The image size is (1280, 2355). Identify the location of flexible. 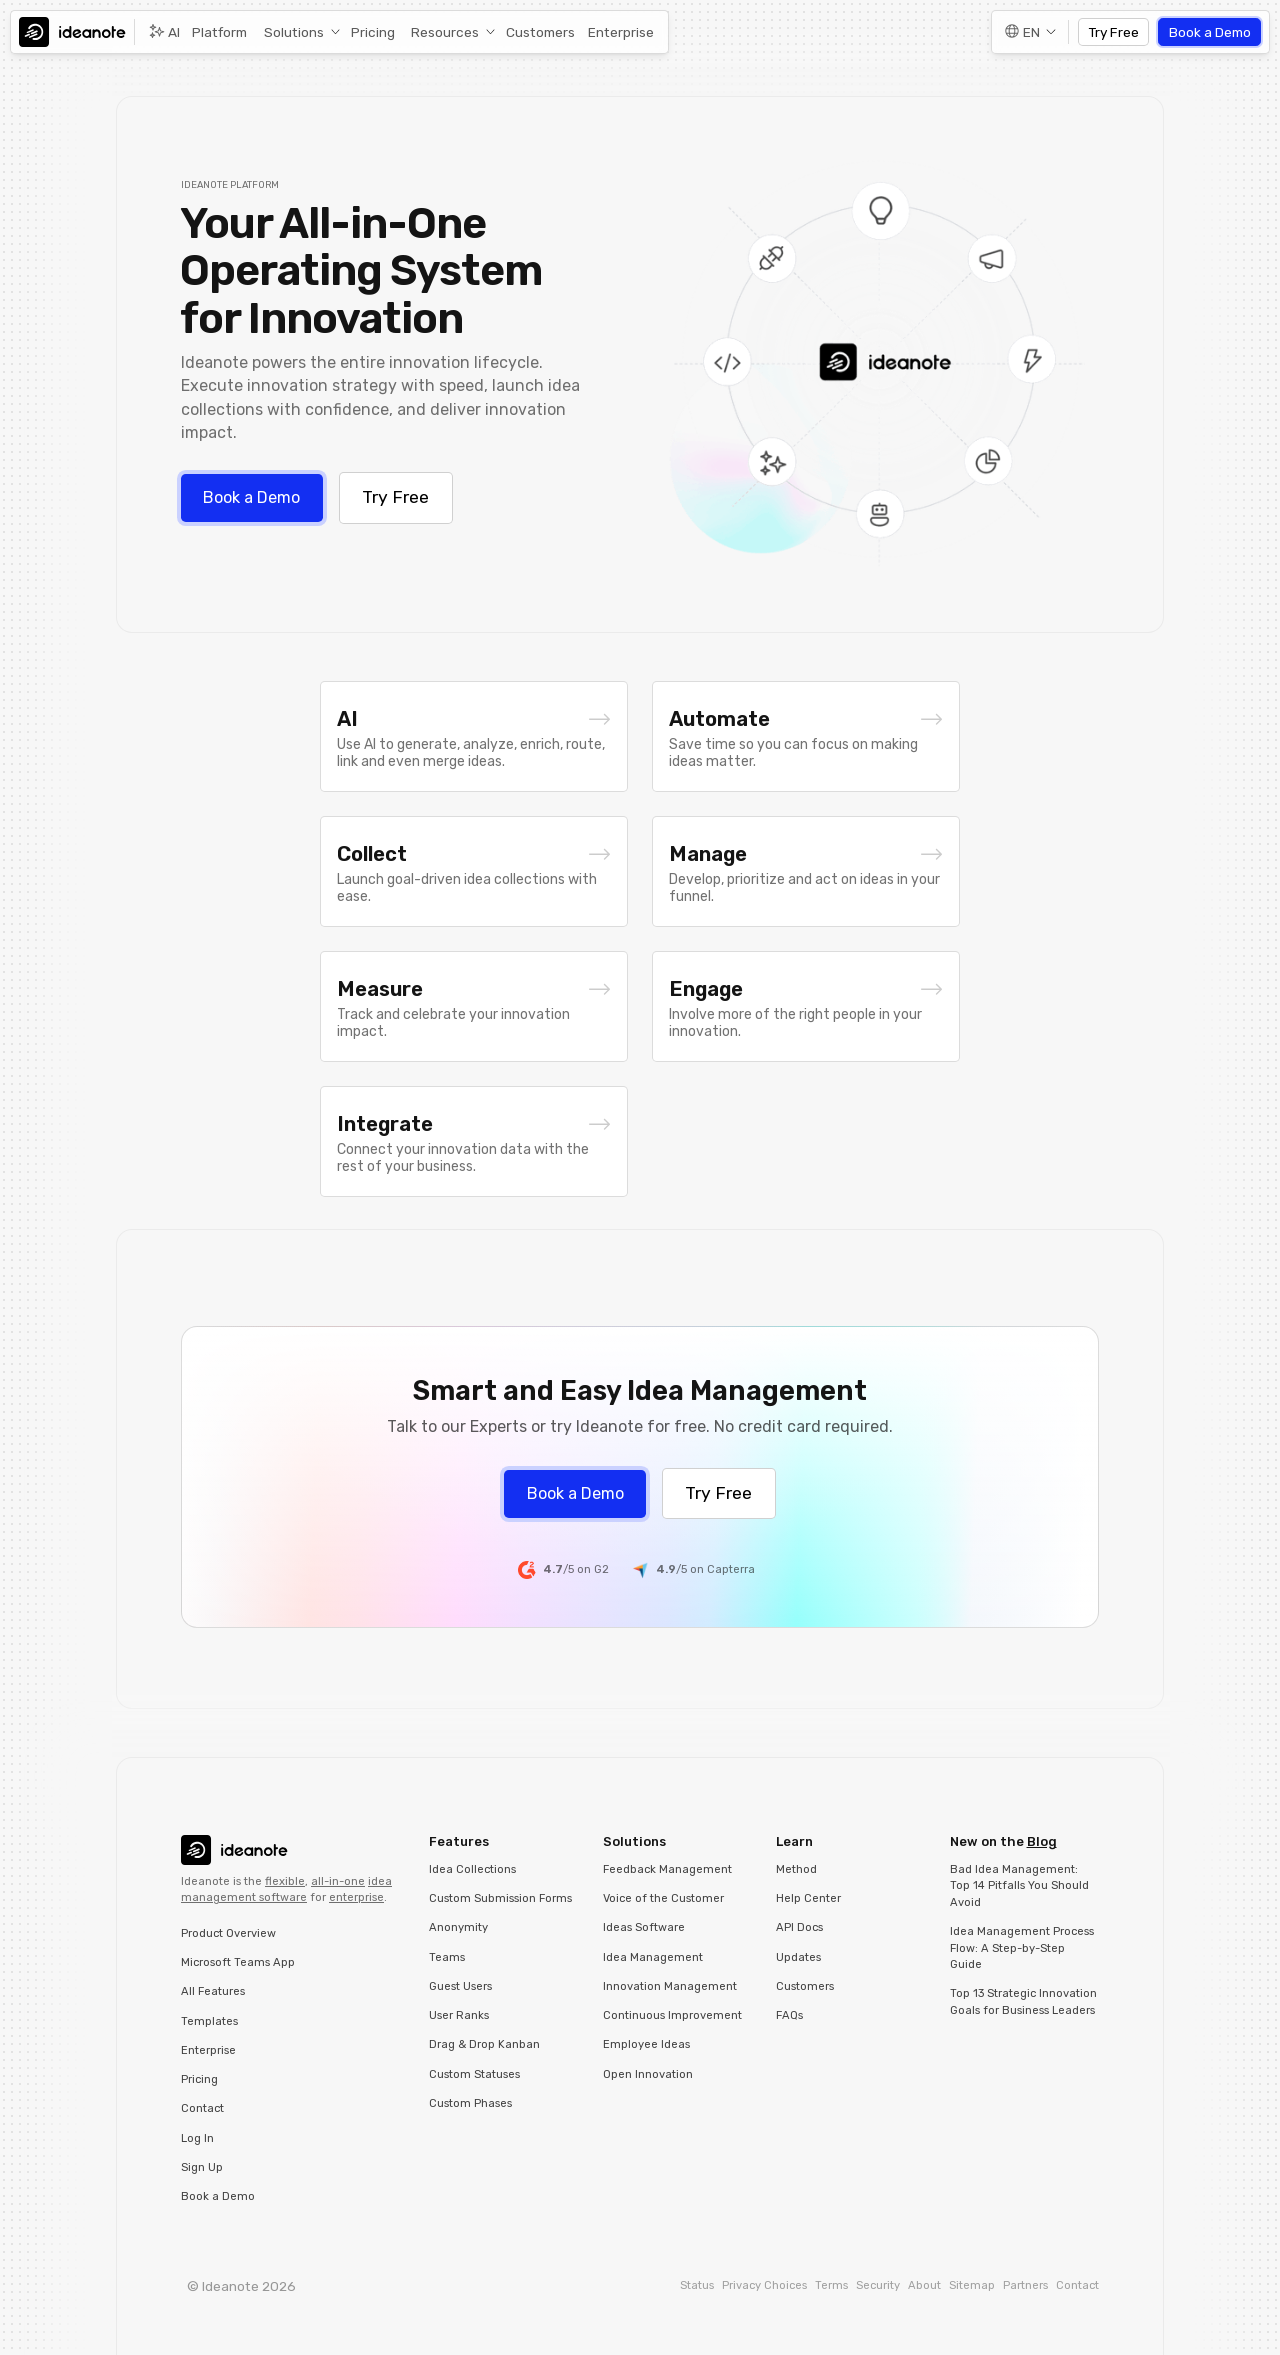
(285, 1881).